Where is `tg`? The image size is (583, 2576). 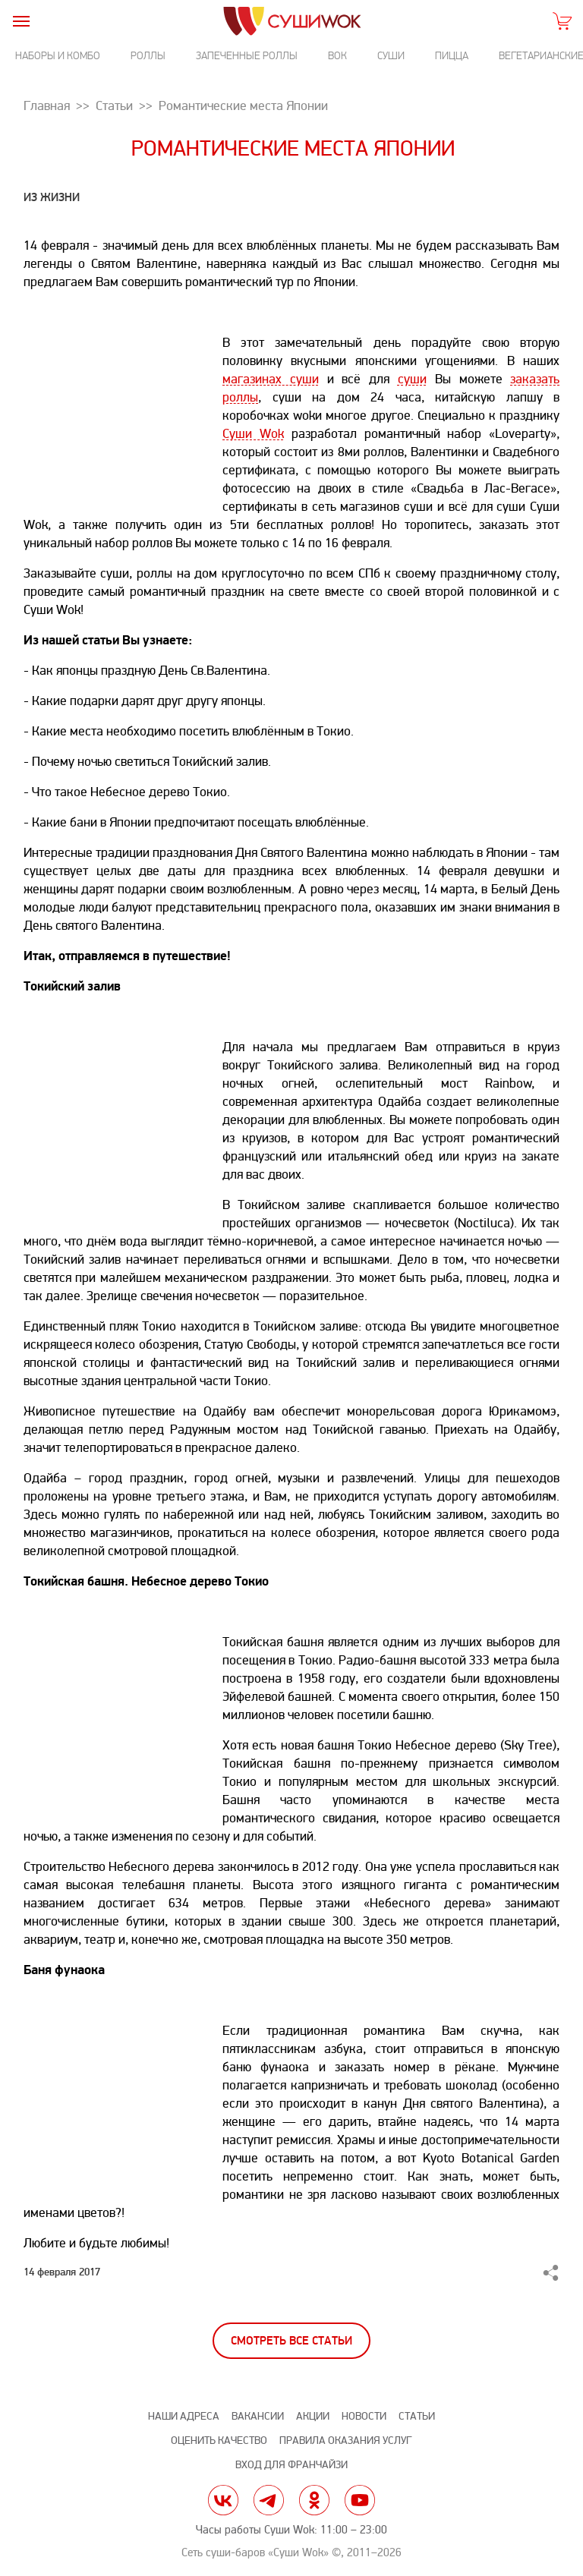
tg is located at coordinates (269, 2500).